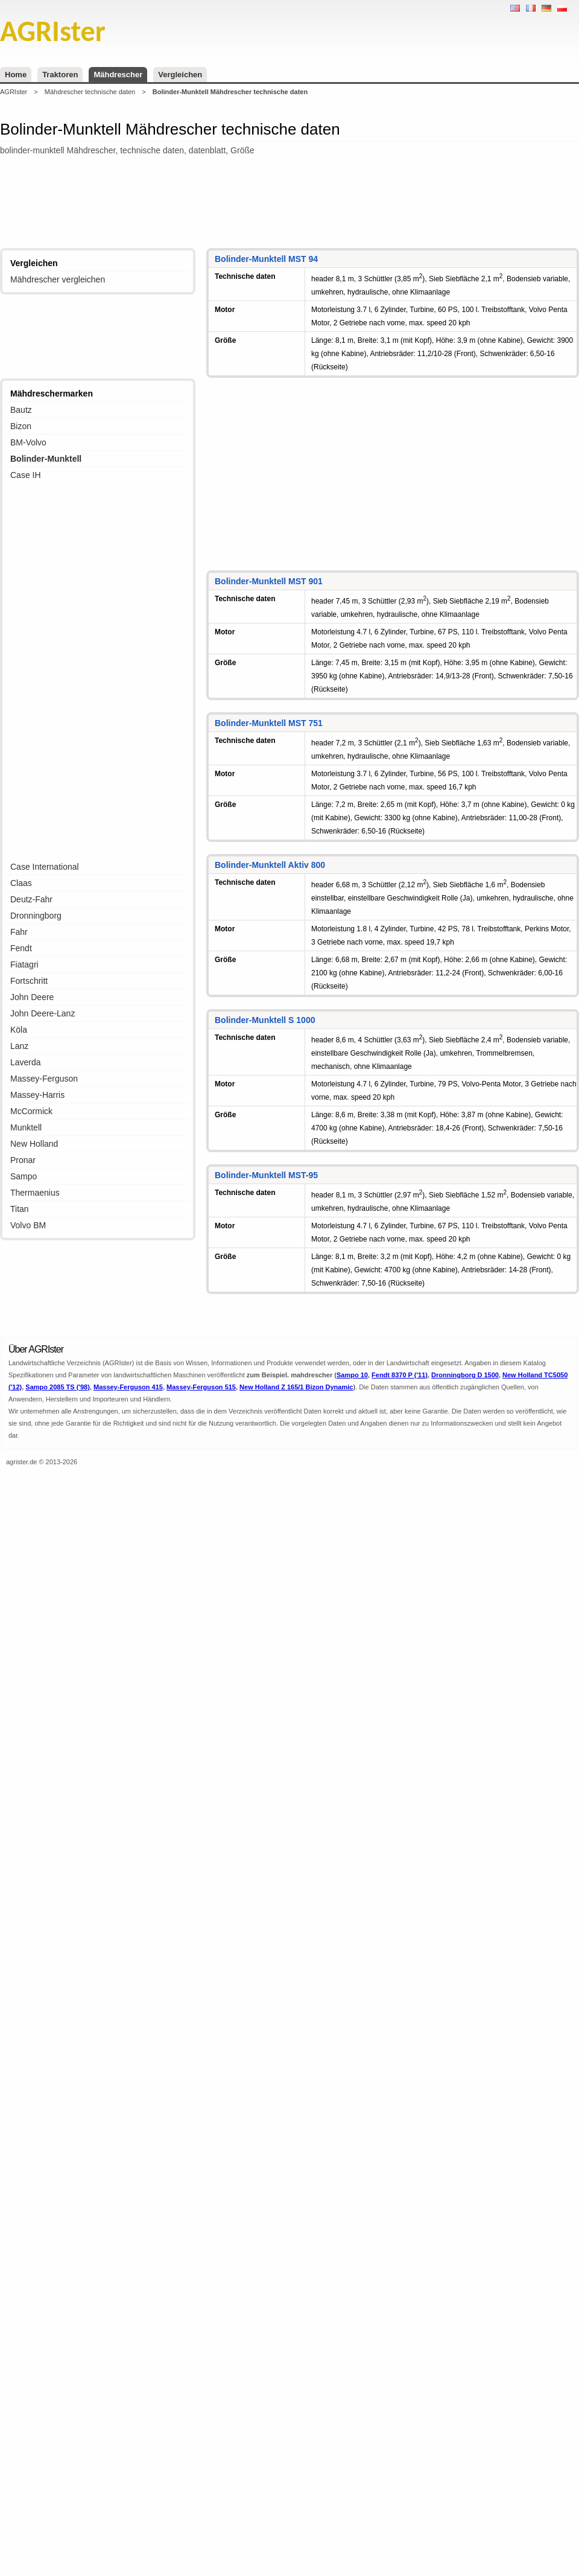  What do you see at coordinates (25, 1062) in the screenshot?
I see `Laverda` at bounding box center [25, 1062].